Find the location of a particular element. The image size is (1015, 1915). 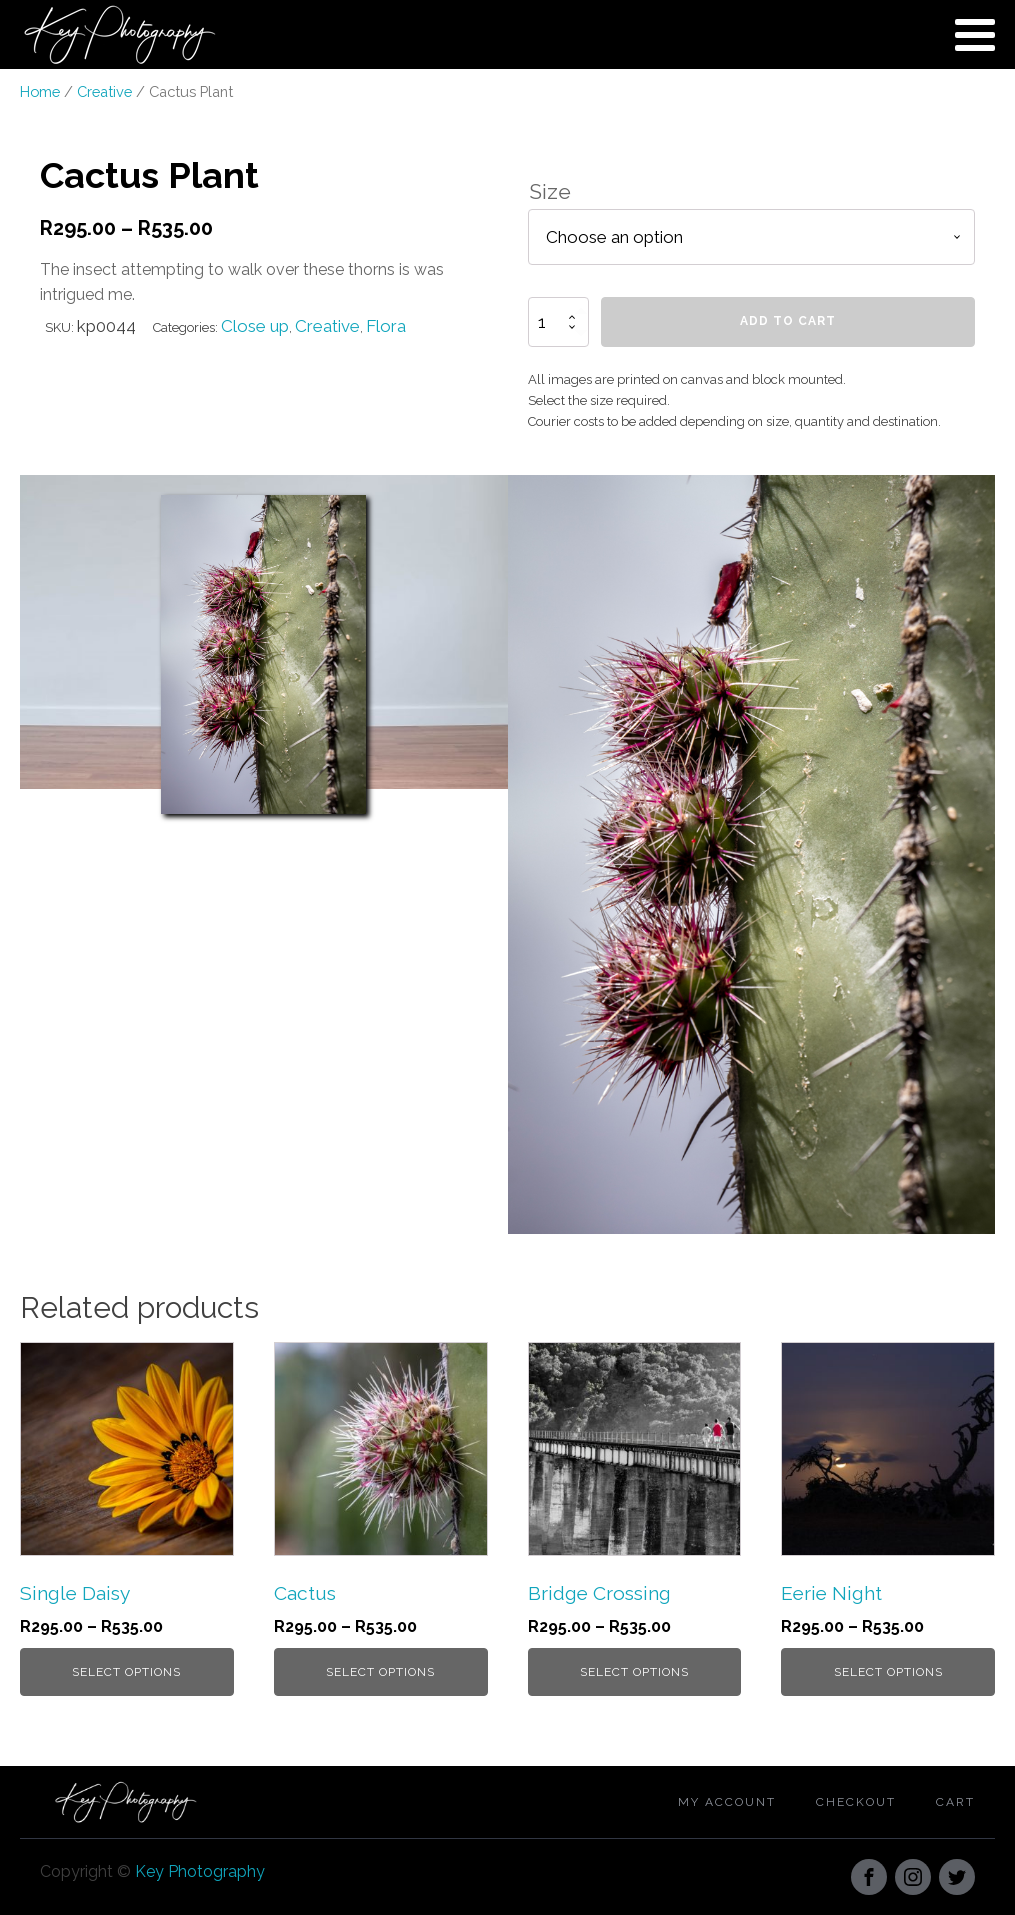

Flora is located at coordinates (386, 326).